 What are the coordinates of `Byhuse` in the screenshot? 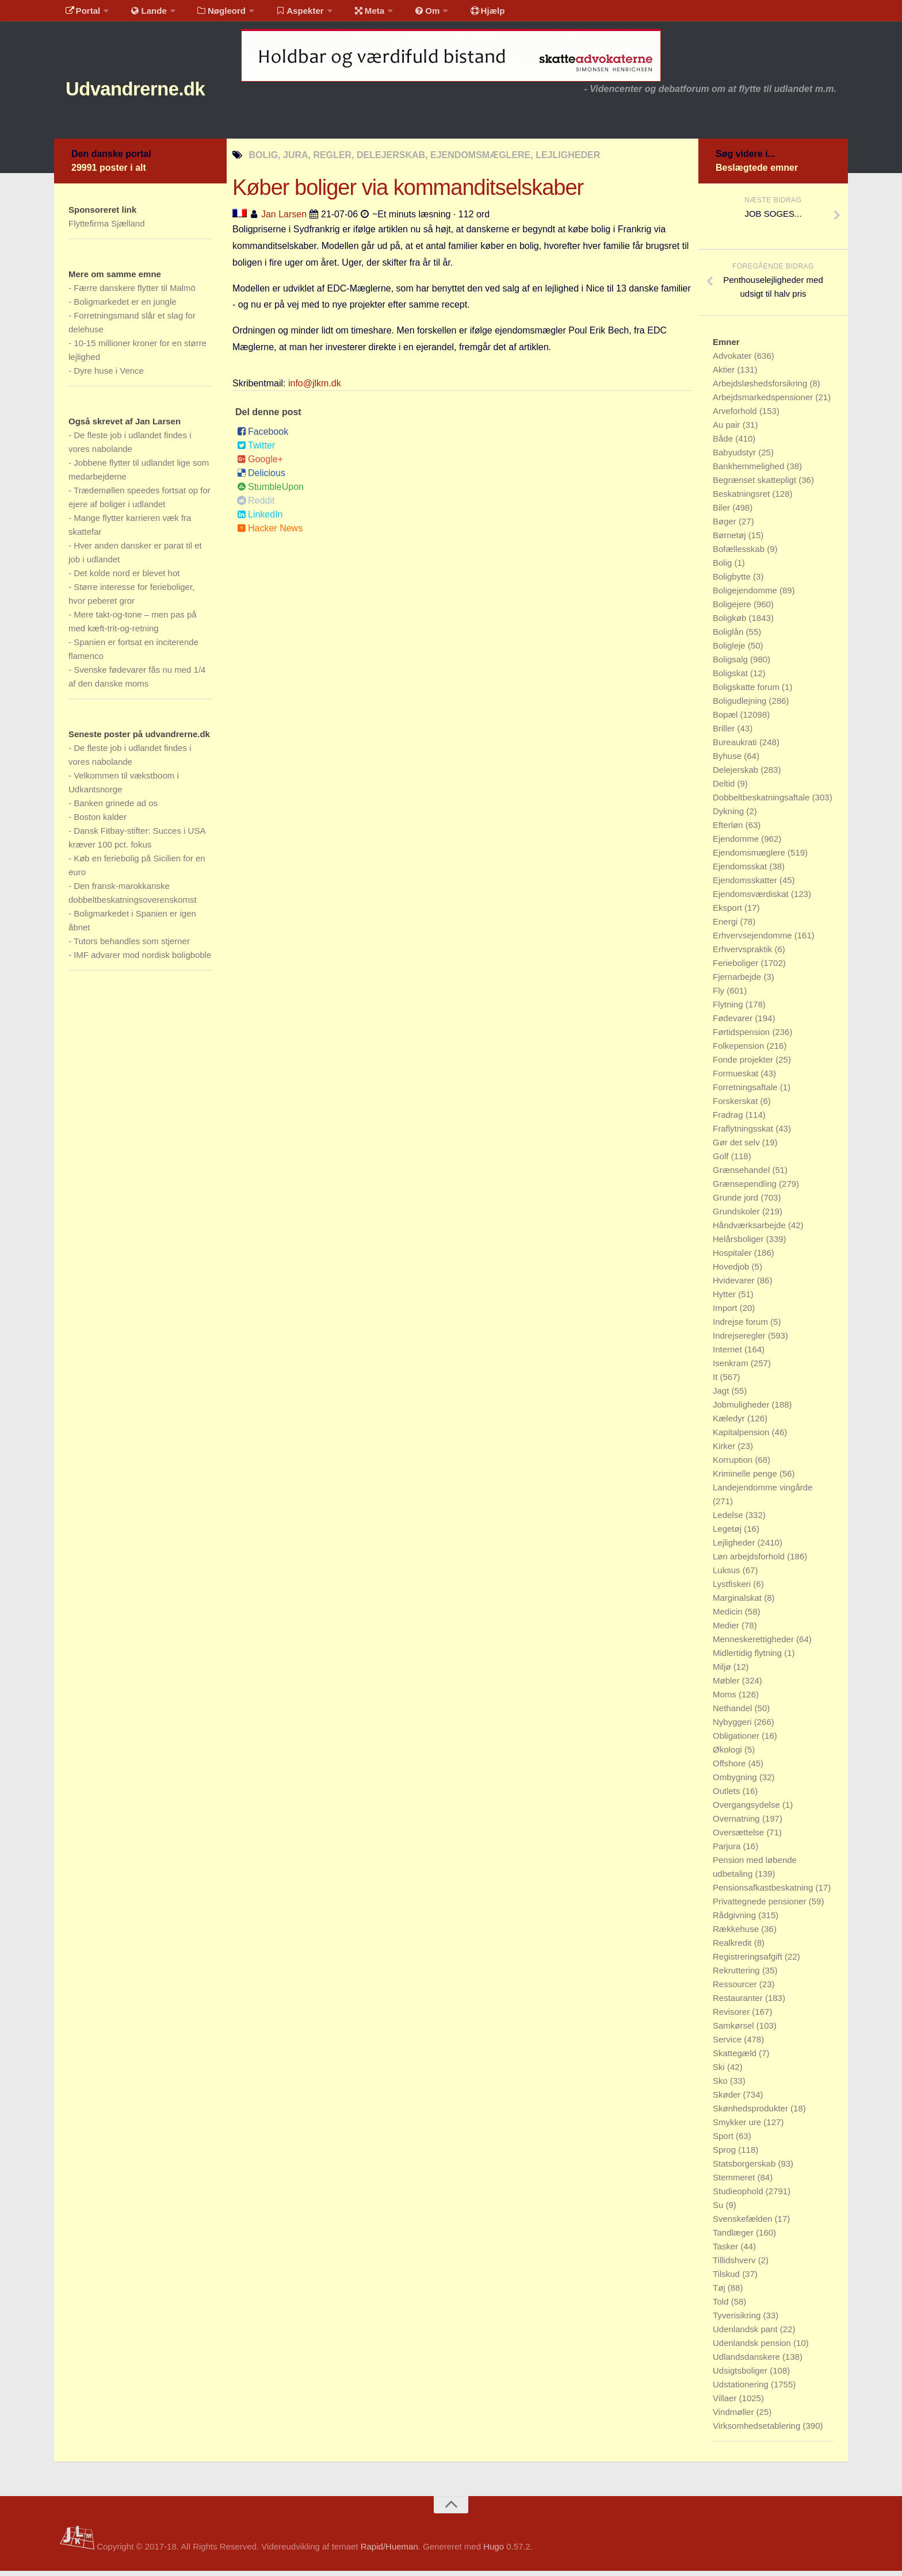 It's located at (728, 761).